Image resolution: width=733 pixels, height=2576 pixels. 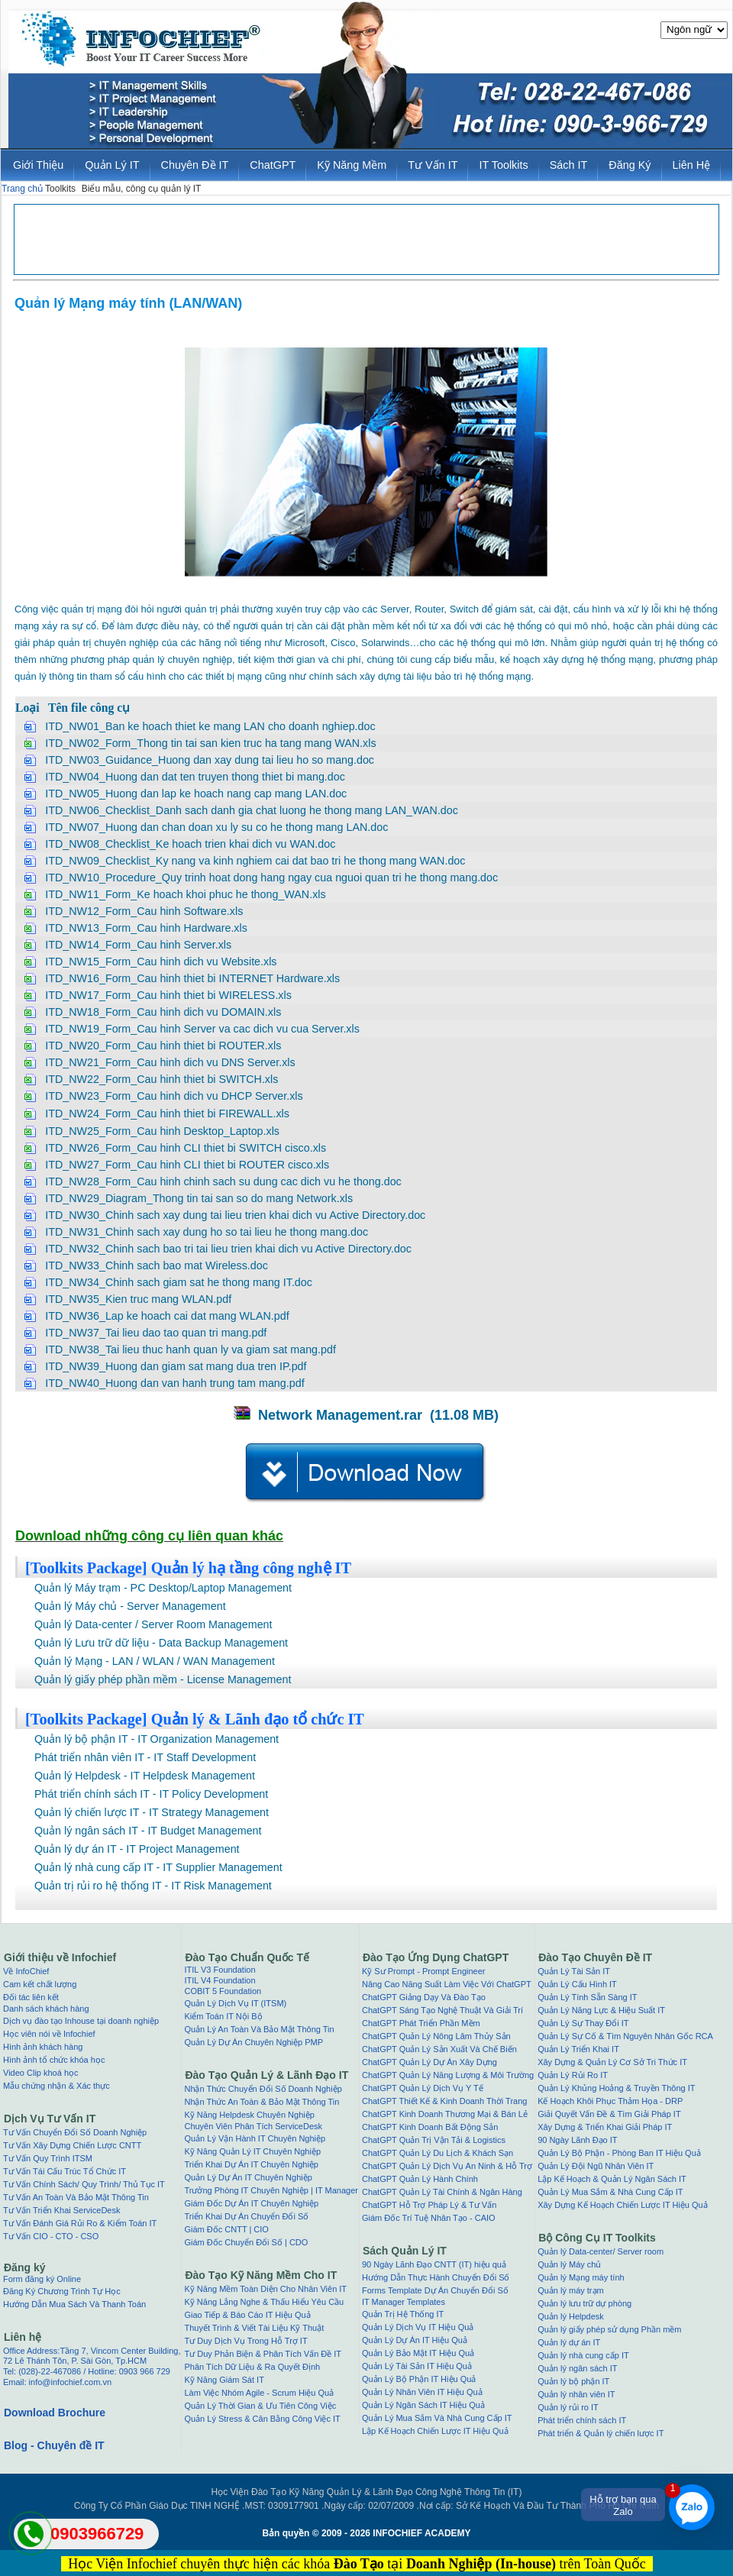 What do you see at coordinates (577, 1984) in the screenshot?
I see `Quản Lý Cấu Hình IT` at bounding box center [577, 1984].